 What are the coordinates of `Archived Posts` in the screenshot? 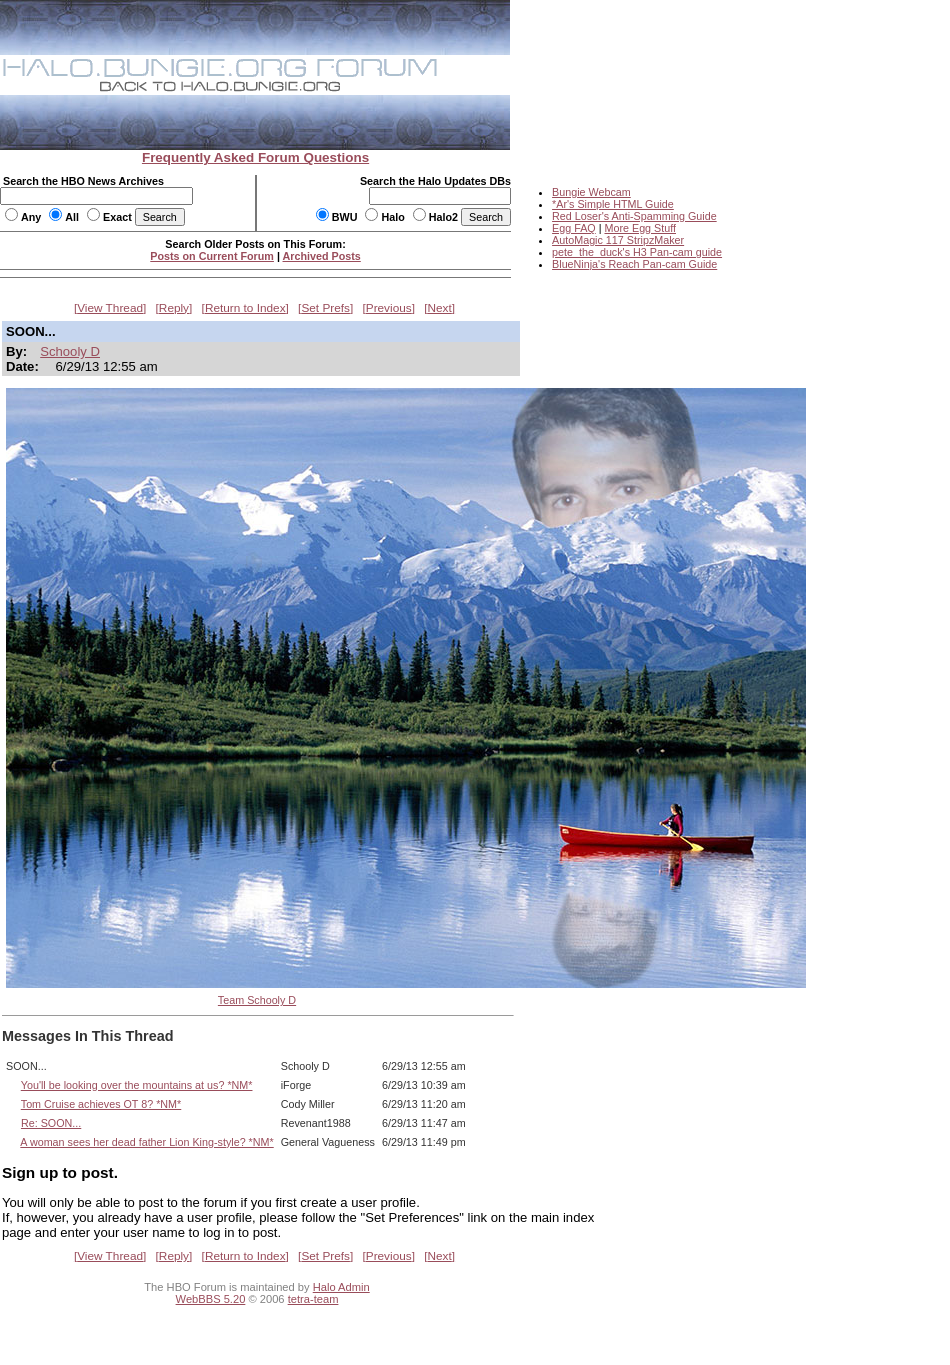 It's located at (322, 256).